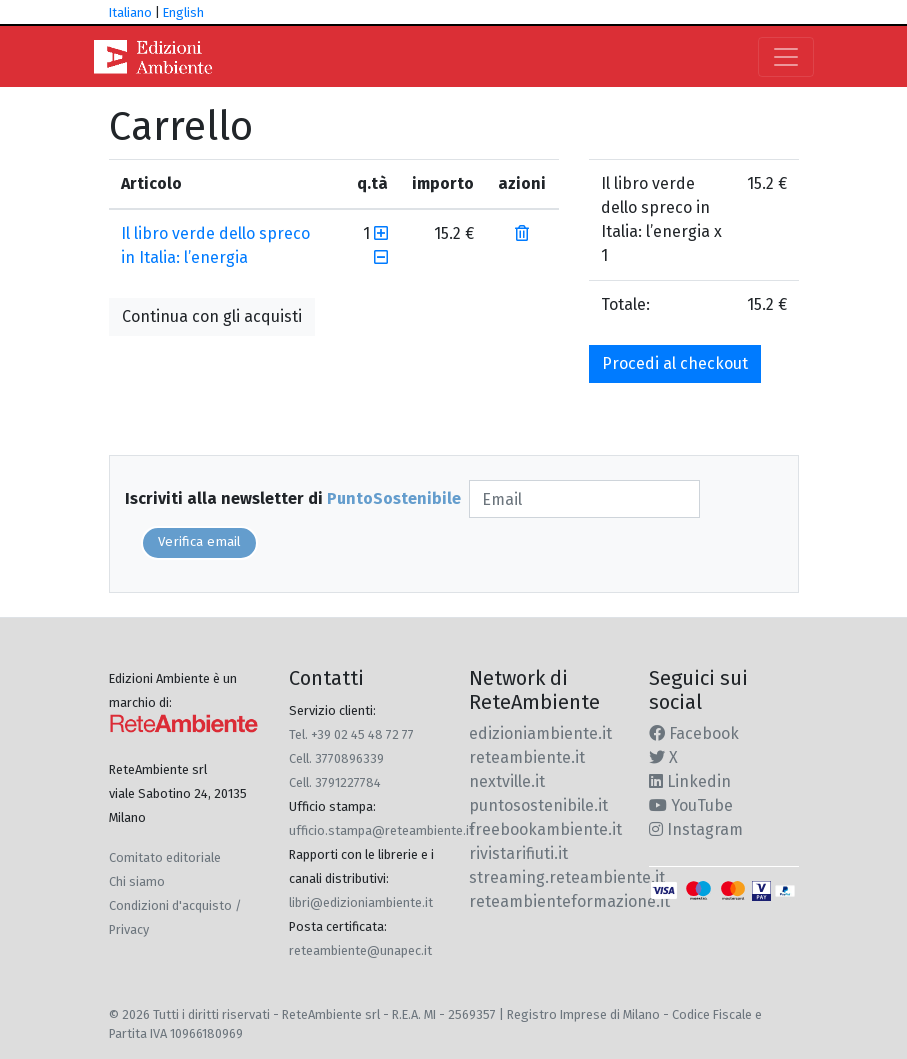  What do you see at coordinates (569, 901) in the screenshot?
I see `reteambienteformazione.it` at bounding box center [569, 901].